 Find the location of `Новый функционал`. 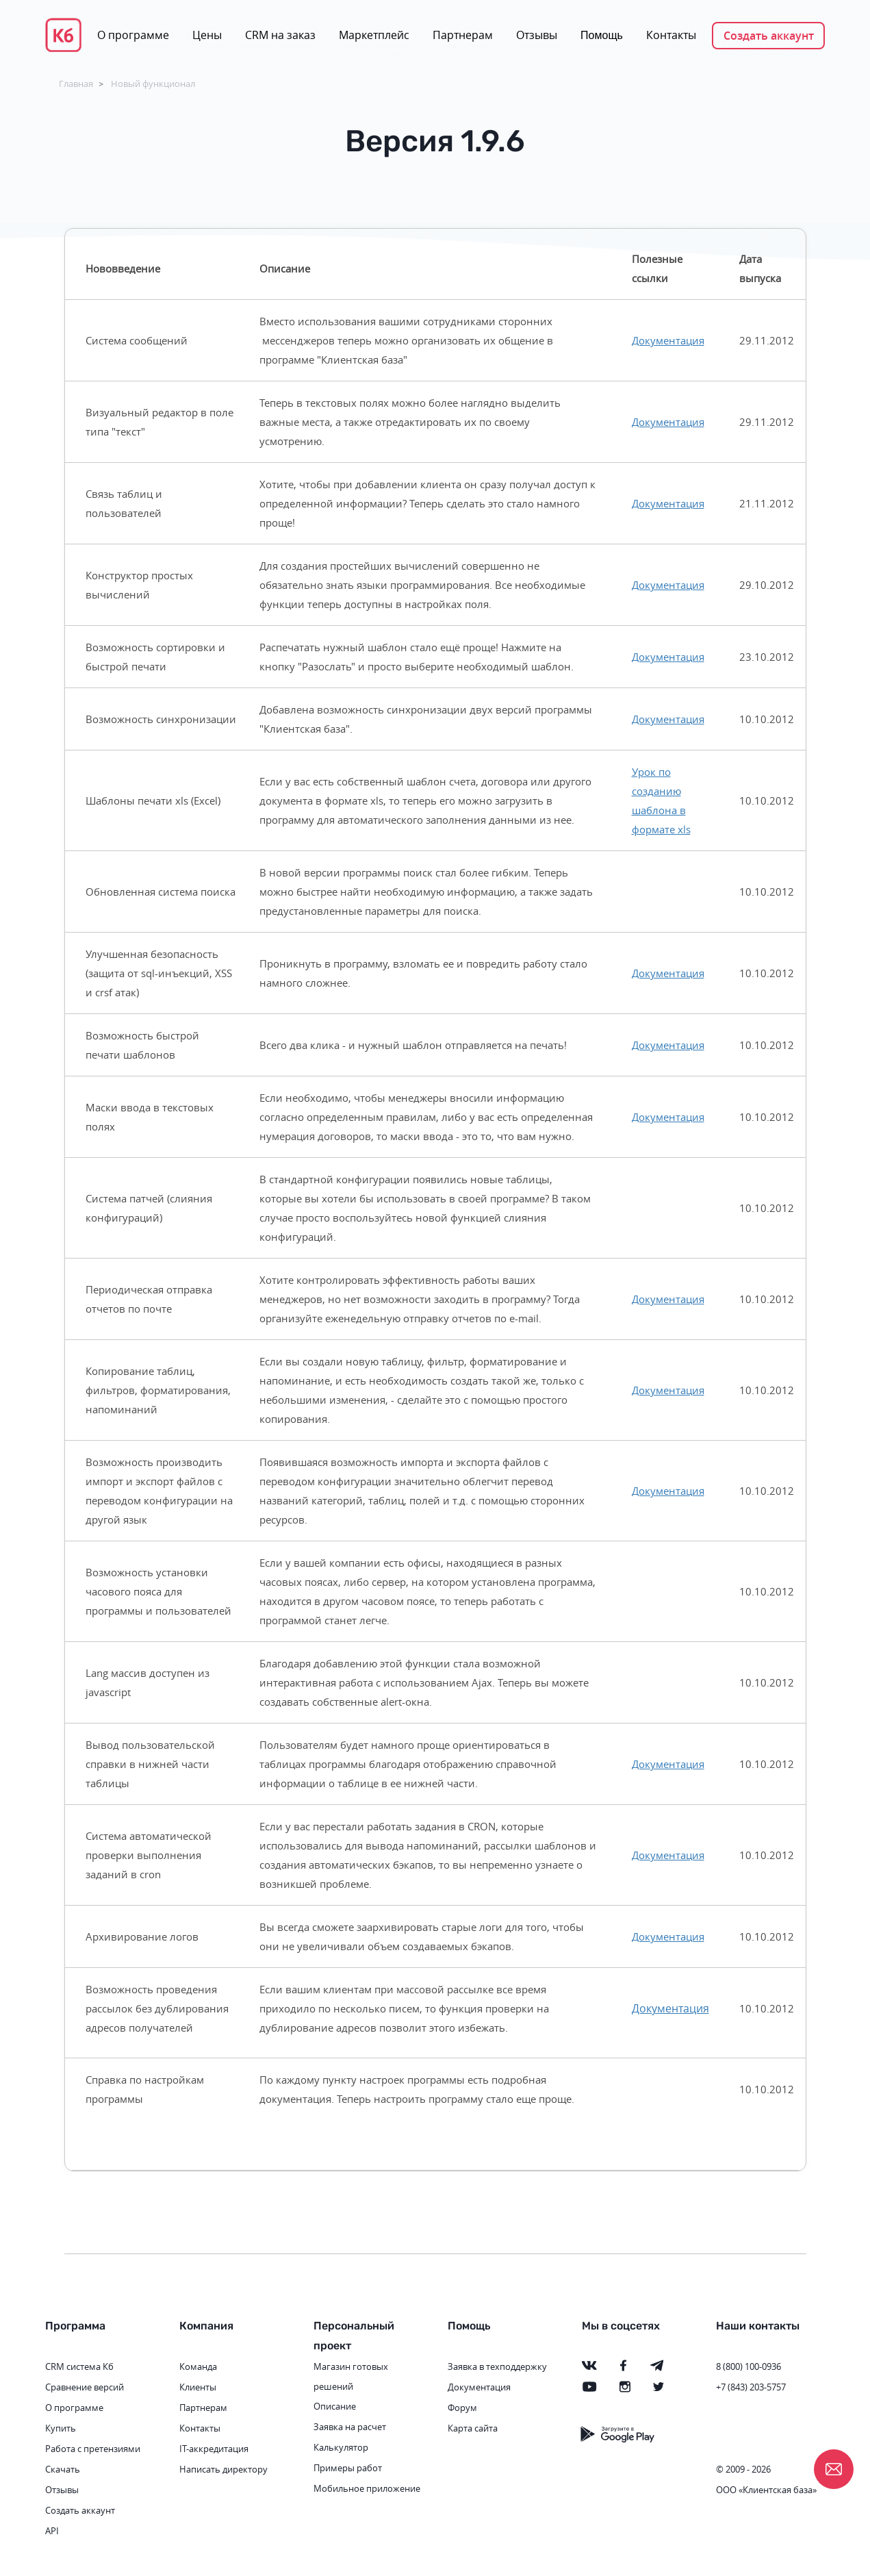

Новый функционал is located at coordinates (153, 83).